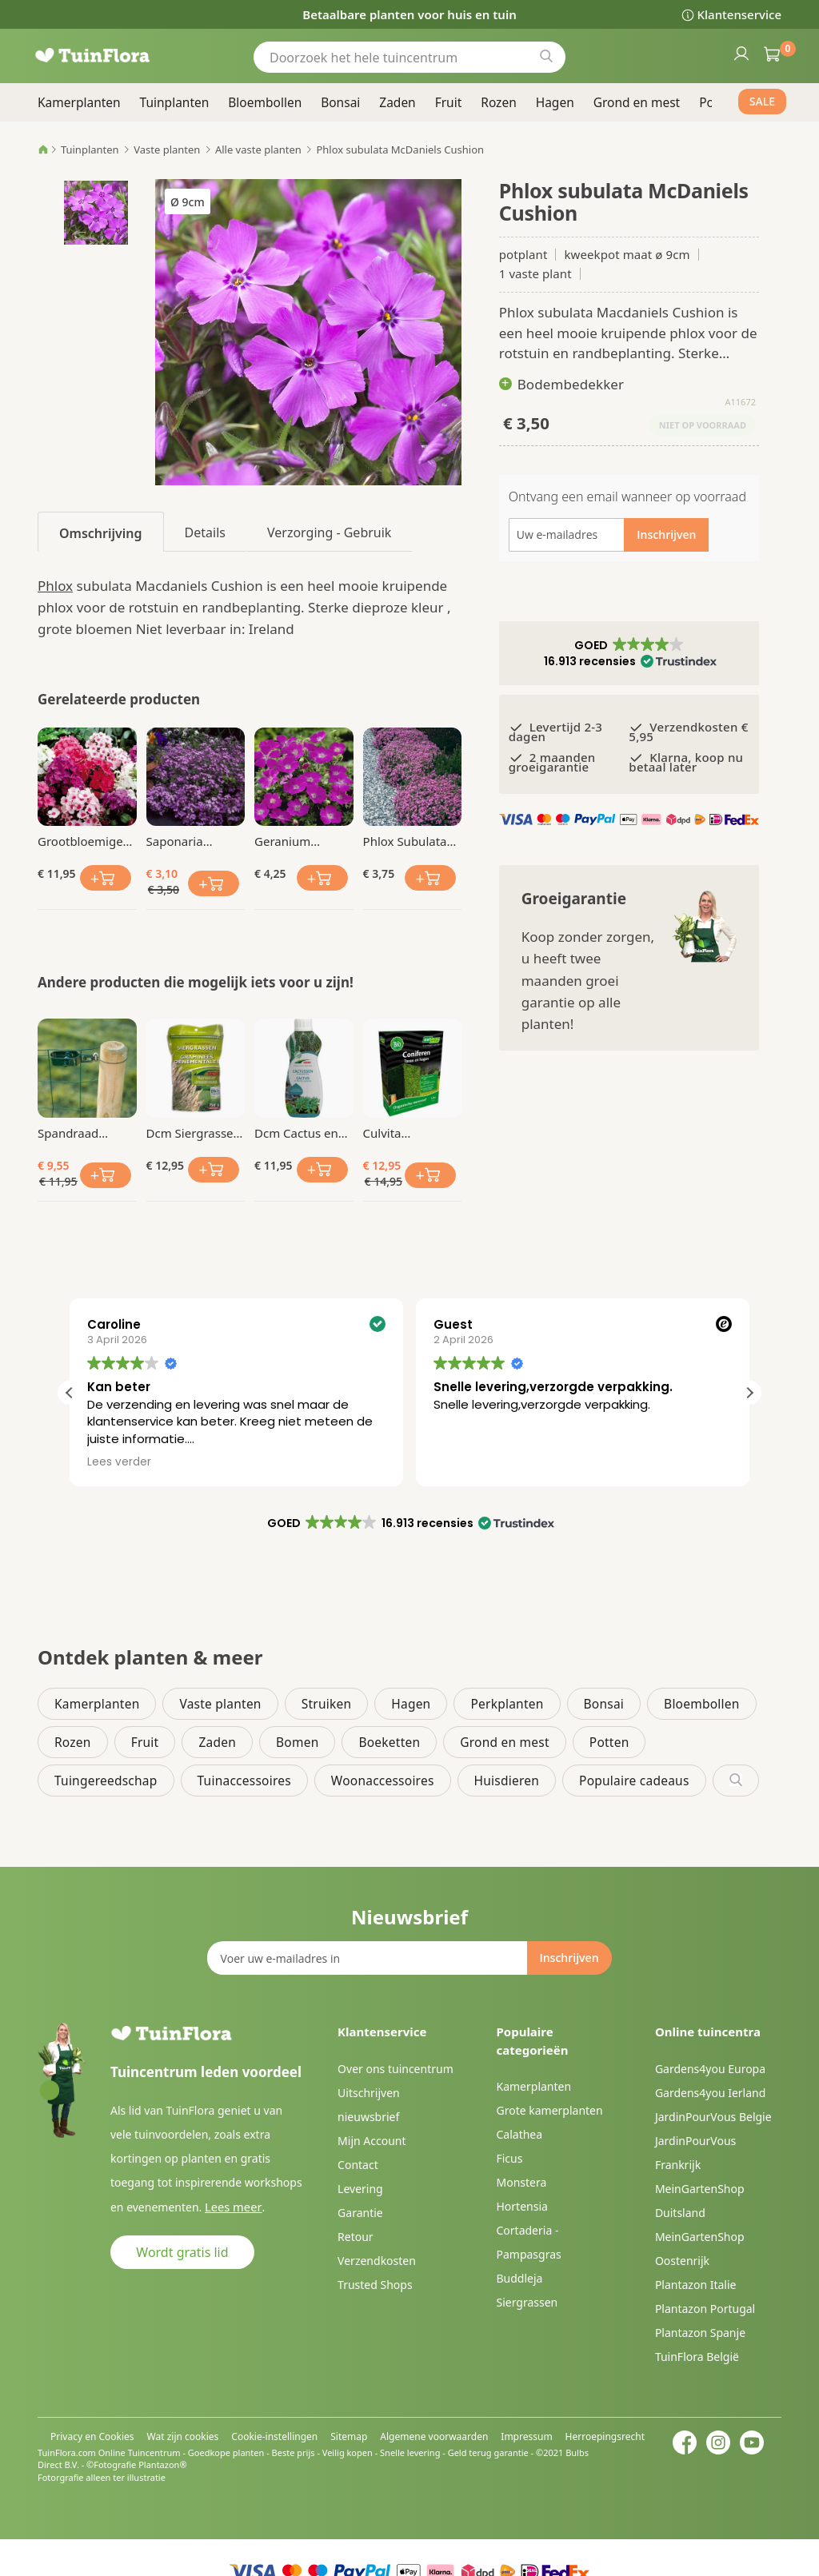  What do you see at coordinates (205, 532) in the screenshot?
I see `Details` at bounding box center [205, 532].